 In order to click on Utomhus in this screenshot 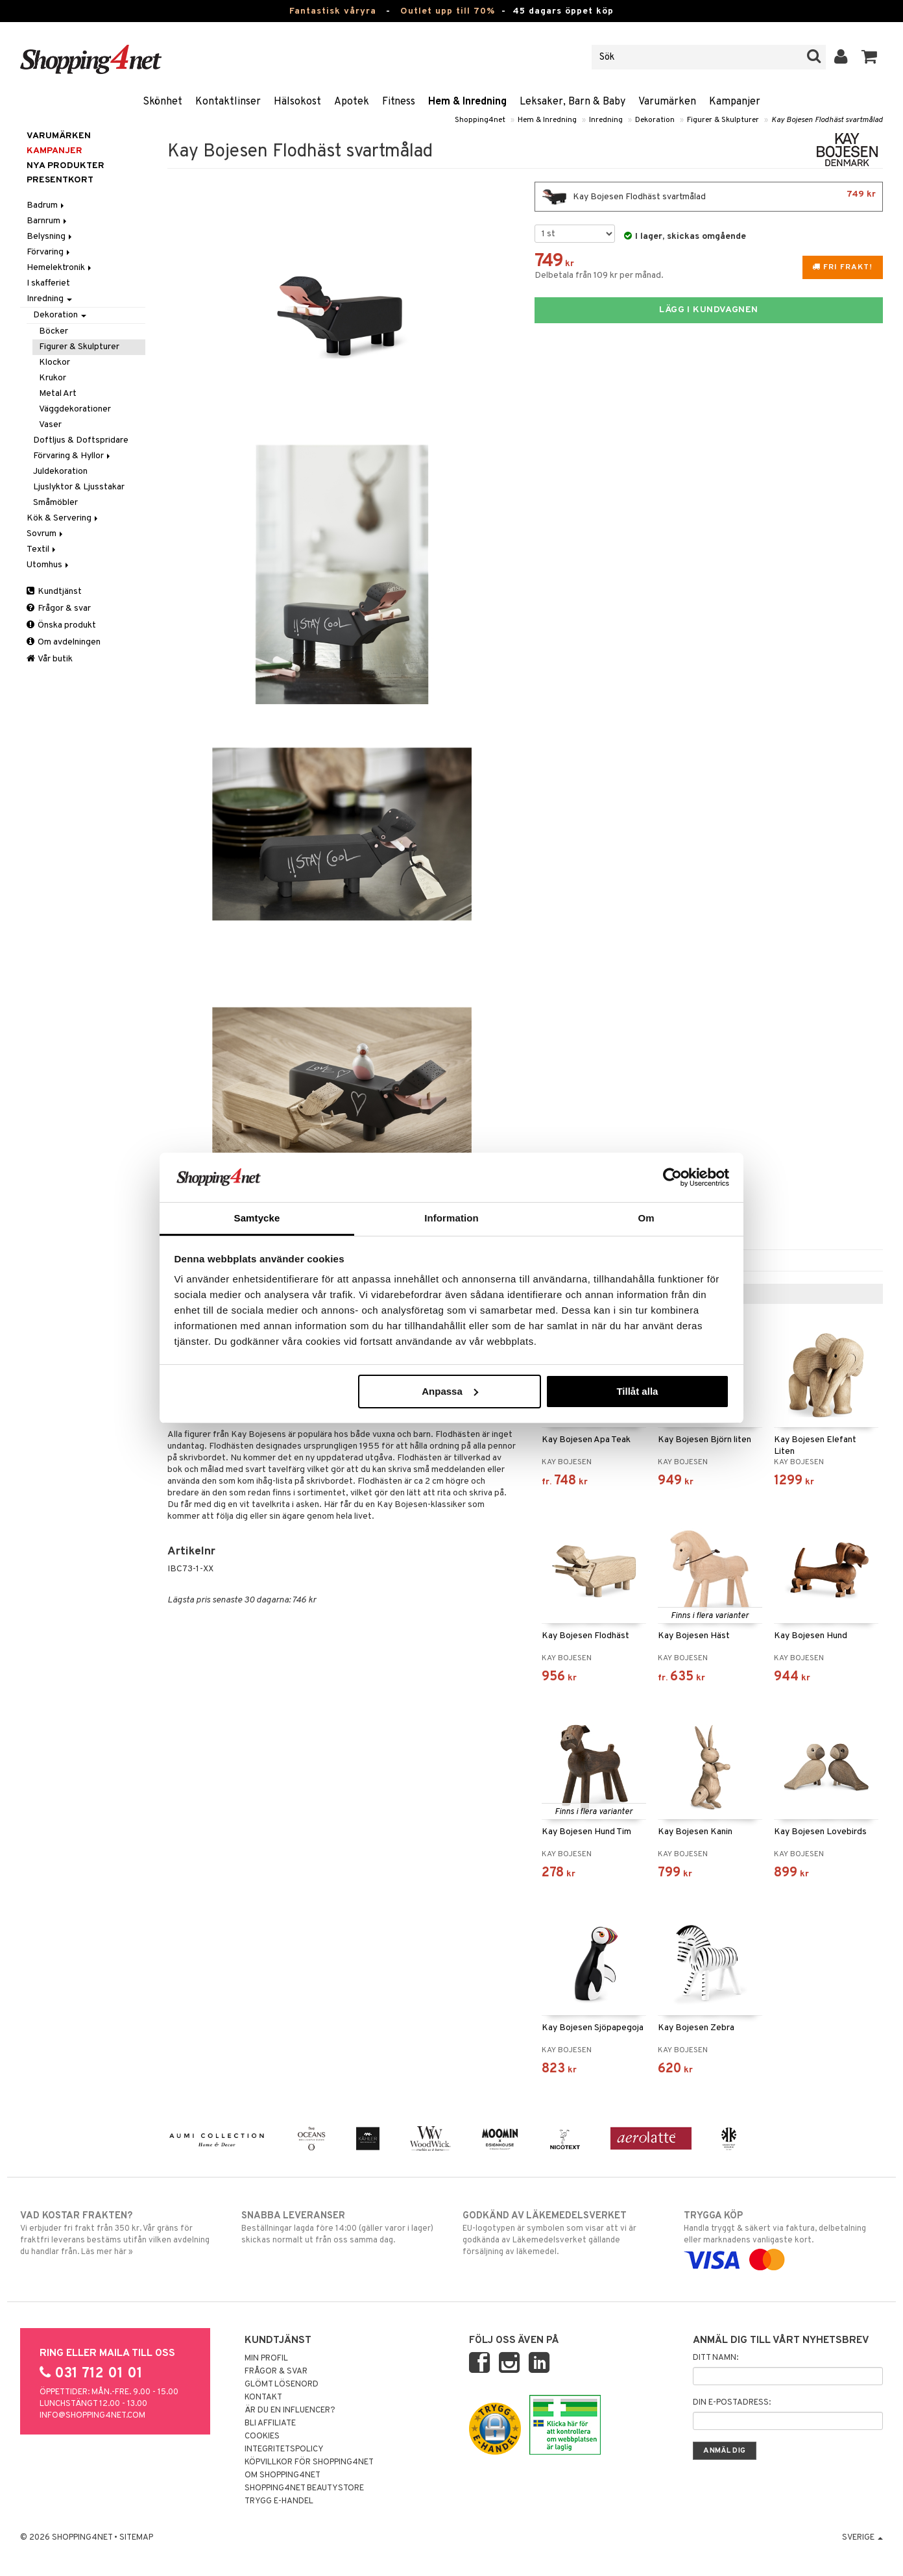, I will do `click(49, 564)`.